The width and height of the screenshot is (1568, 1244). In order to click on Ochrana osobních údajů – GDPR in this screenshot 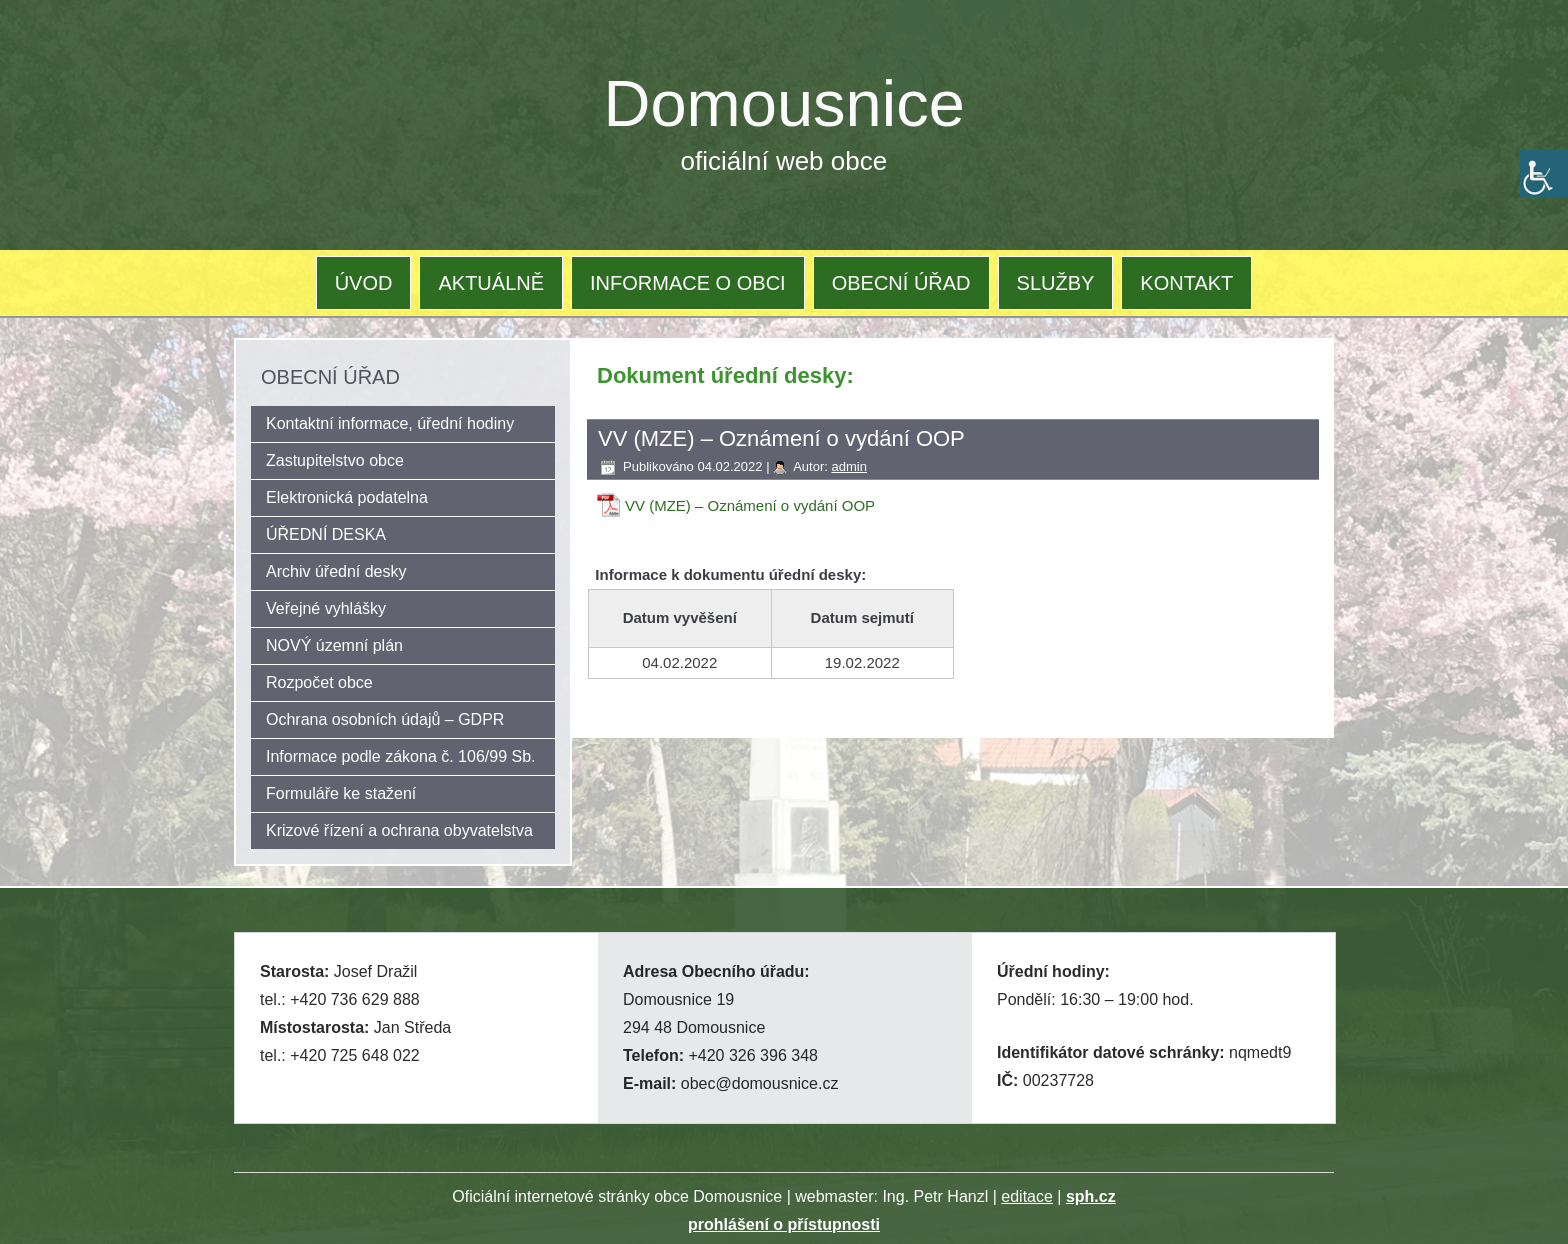, I will do `click(385, 719)`.